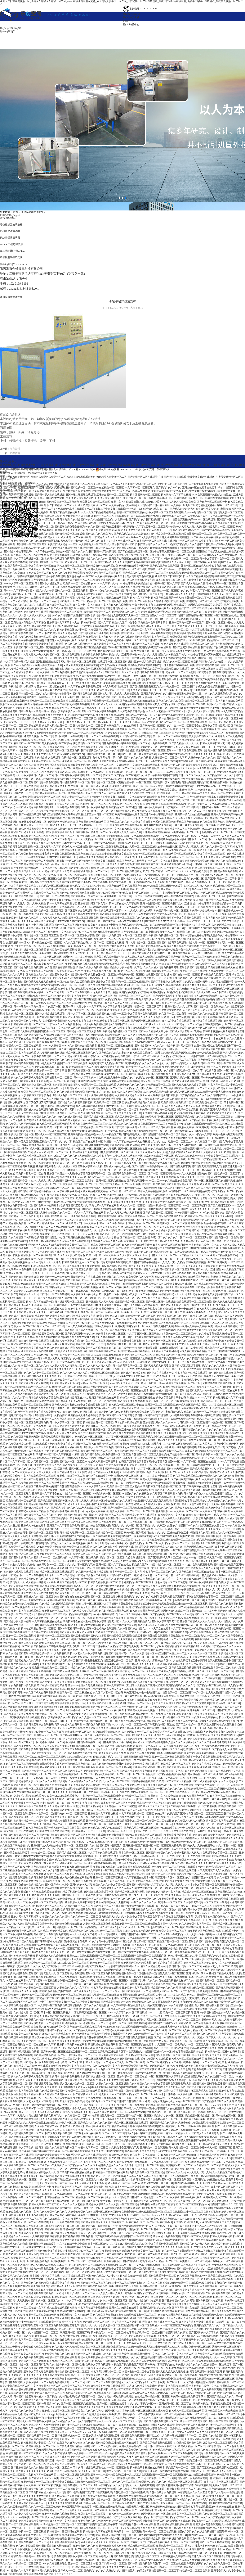 This screenshot has width=245, height=2576. I want to click on 通過式超聲波清洗機, so click(172, 465).